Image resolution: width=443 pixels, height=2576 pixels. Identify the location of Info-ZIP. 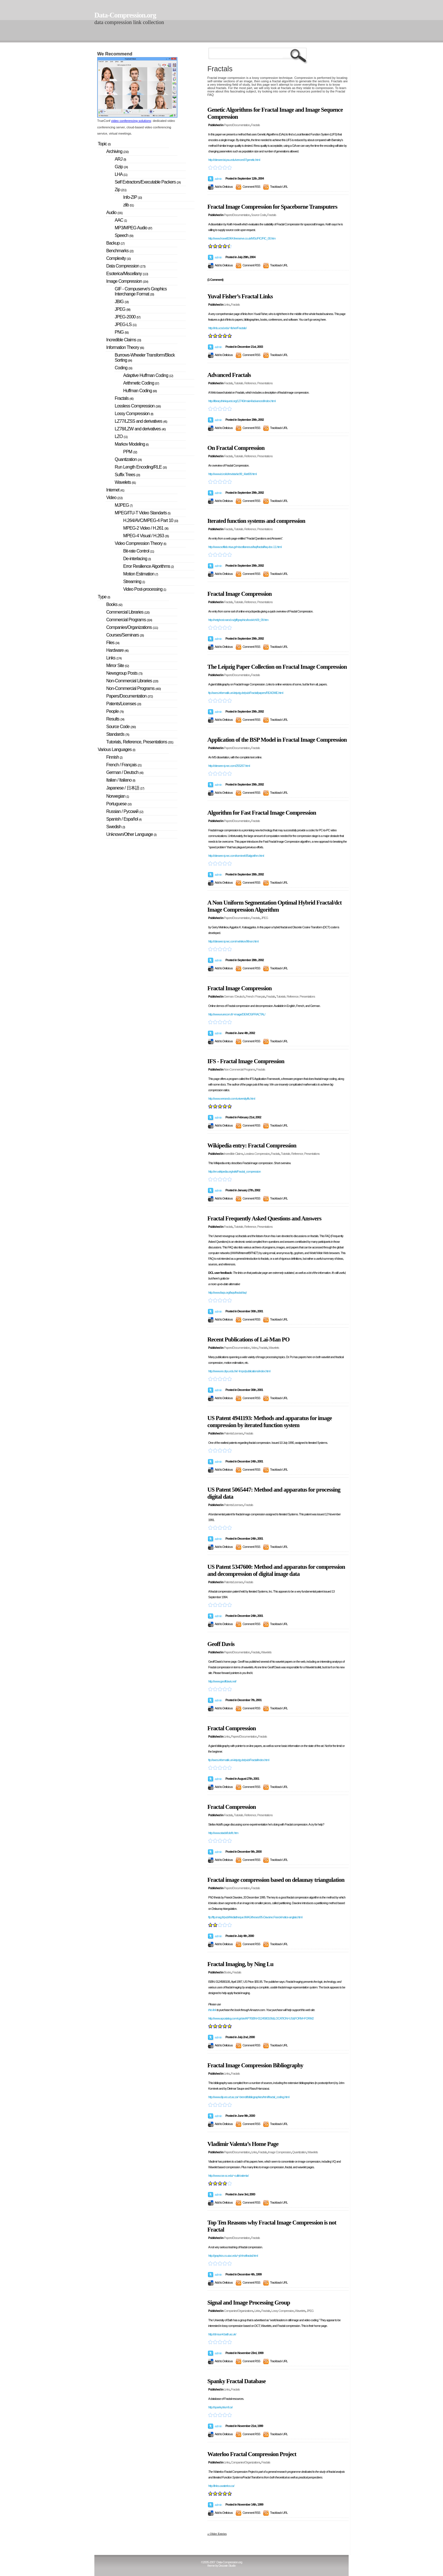
(132, 197).